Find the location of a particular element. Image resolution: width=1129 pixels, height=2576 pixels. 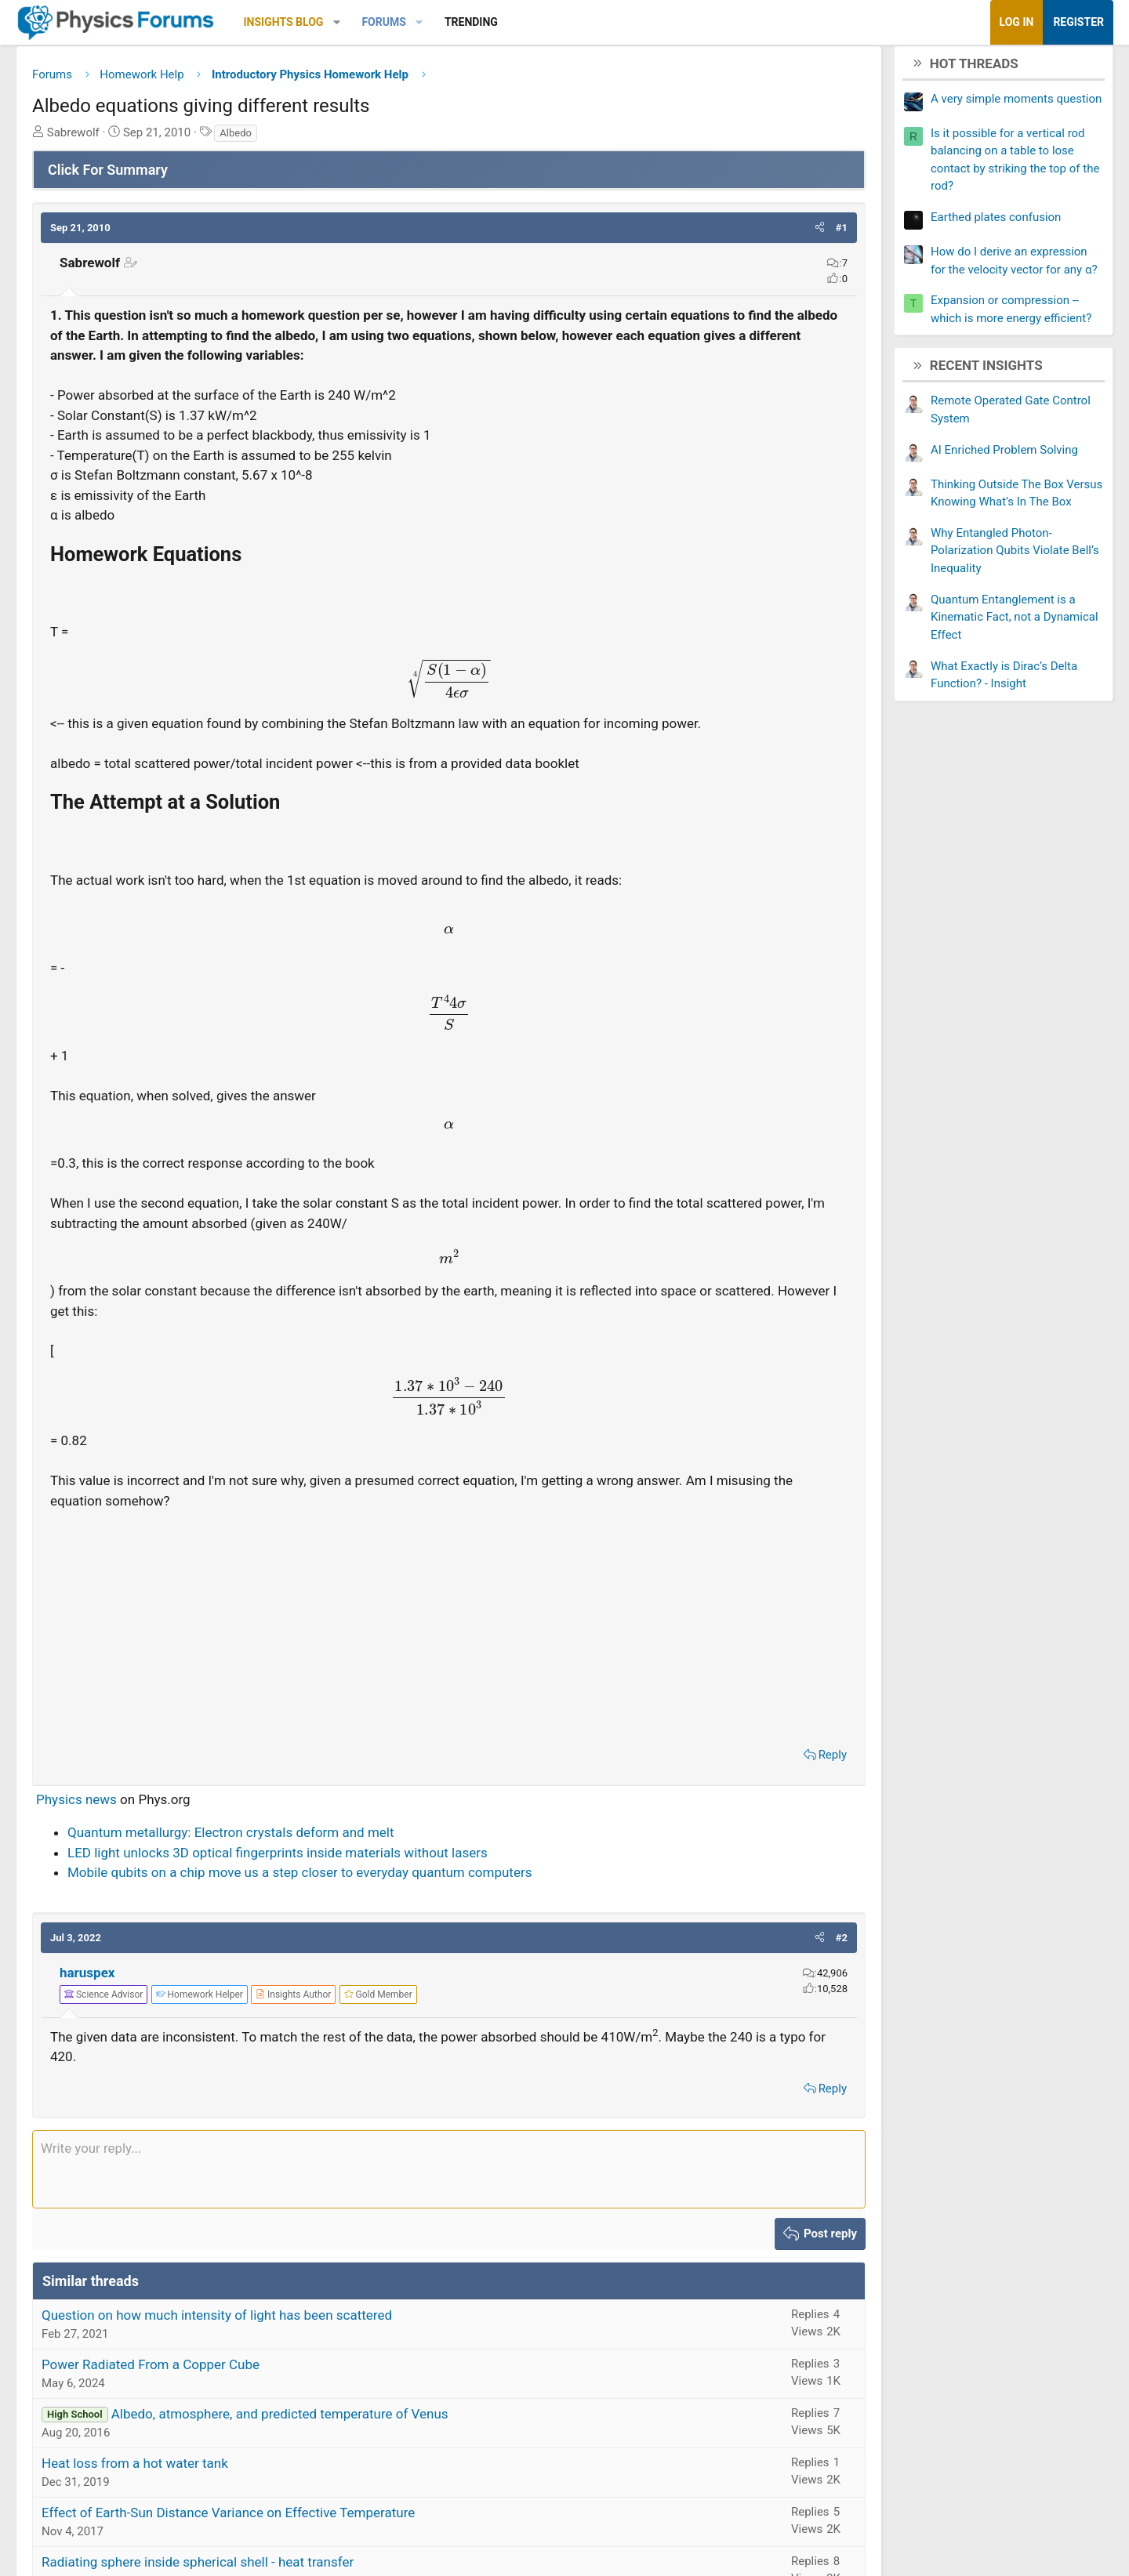

Physics news is located at coordinates (151, 1825).